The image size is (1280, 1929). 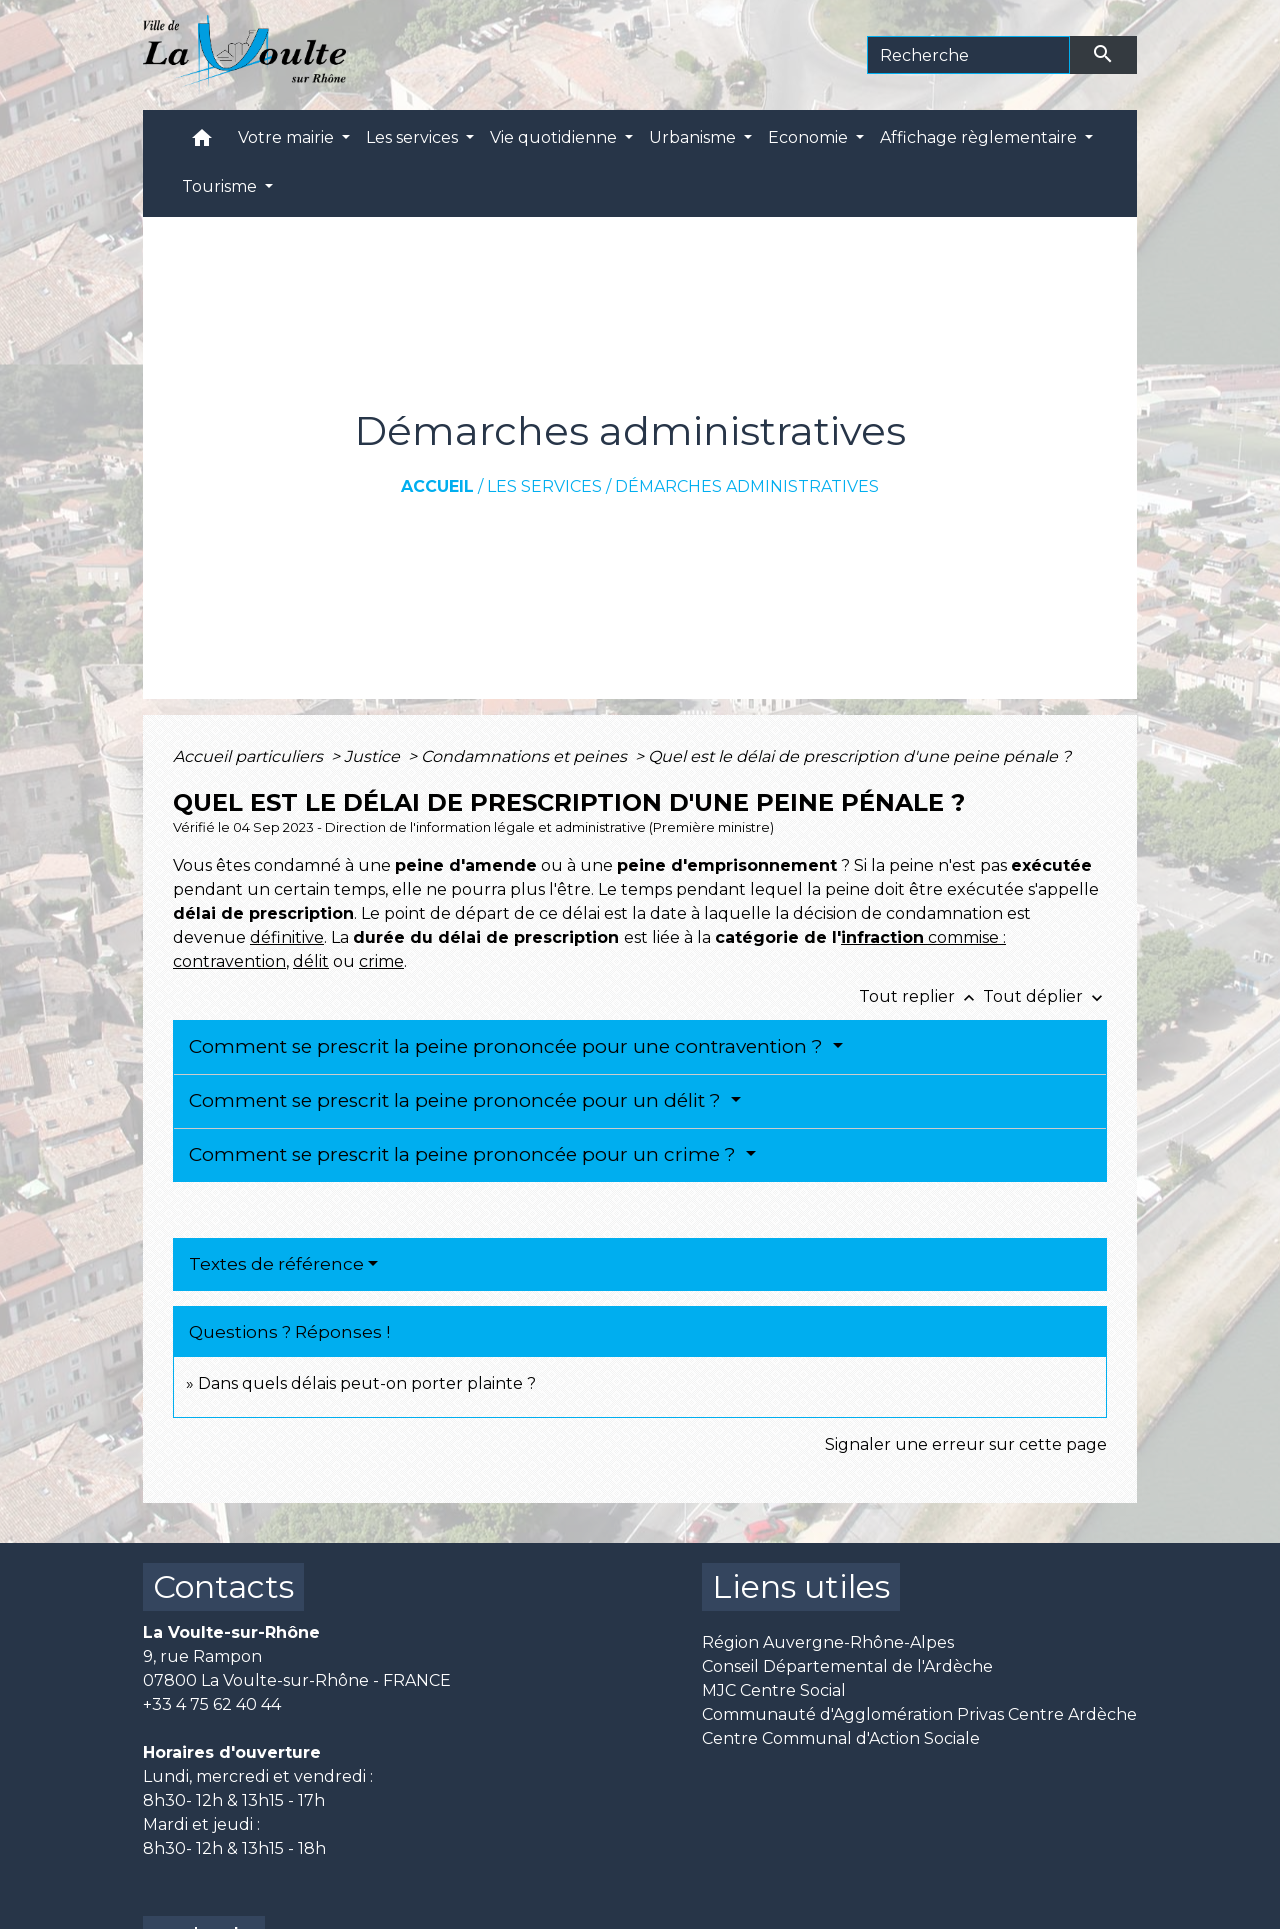 I want to click on Urbanisme [button], so click(x=694, y=137).